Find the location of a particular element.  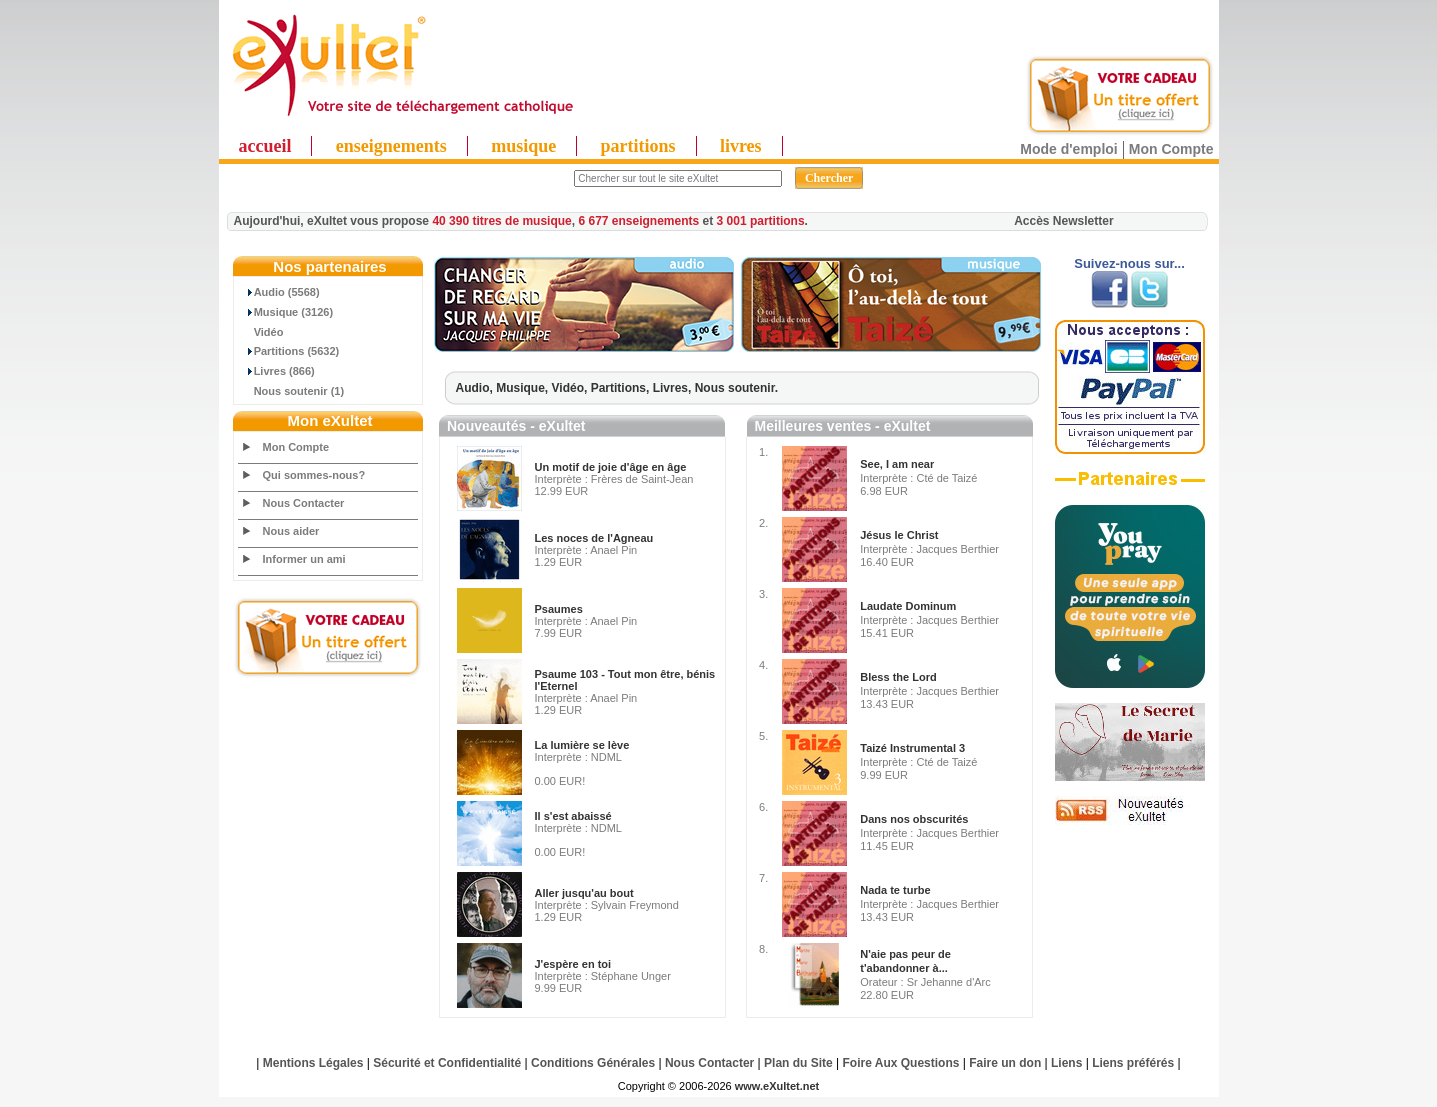

Bless the Lord is located at coordinates (898, 677).